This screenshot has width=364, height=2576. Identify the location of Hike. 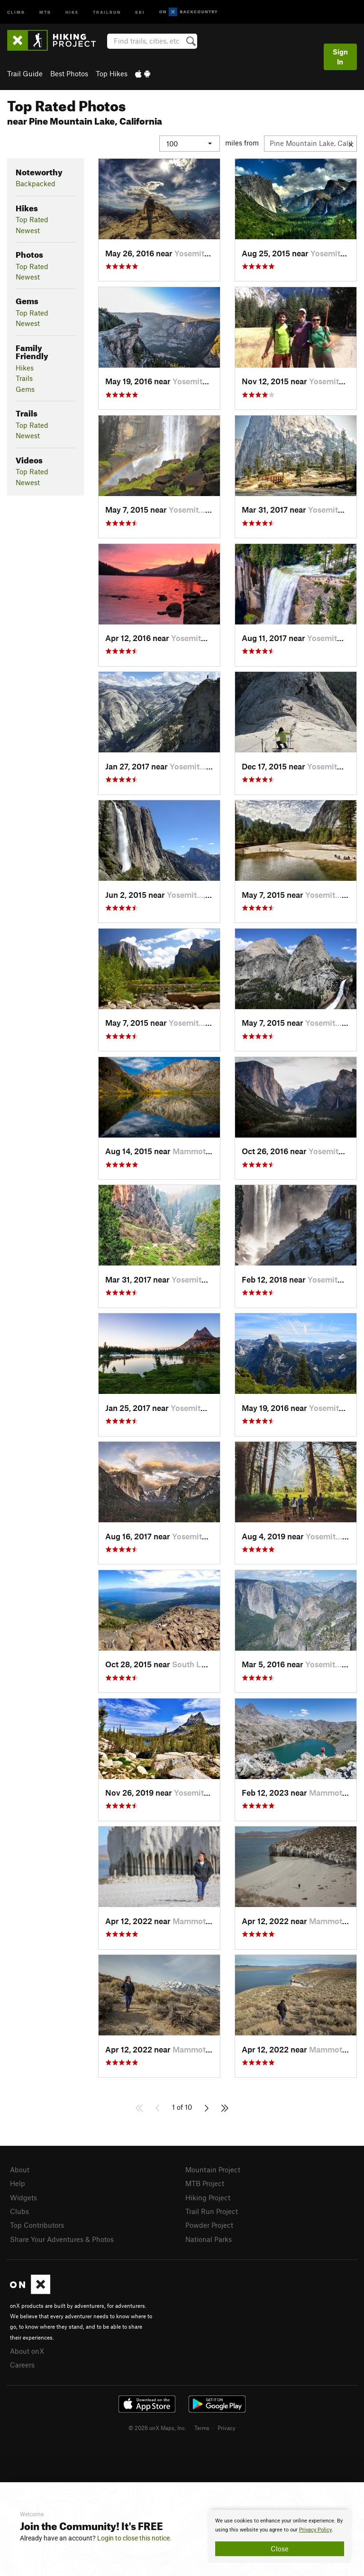
(72, 12).